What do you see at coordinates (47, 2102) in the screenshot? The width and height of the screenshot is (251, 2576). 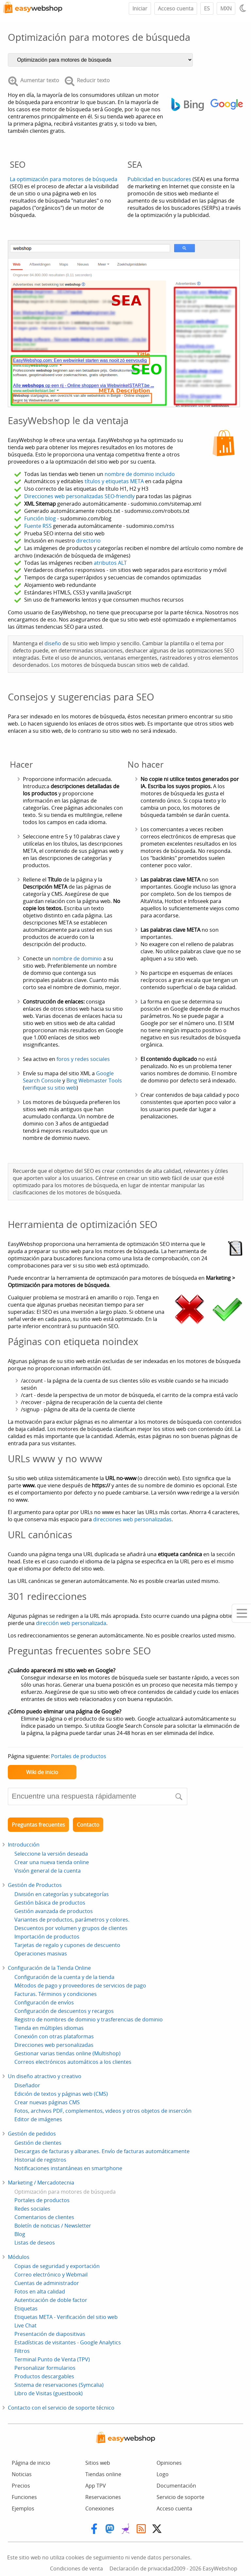 I see `Crear nuevas páginas CMS` at bounding box center [47, 2102].